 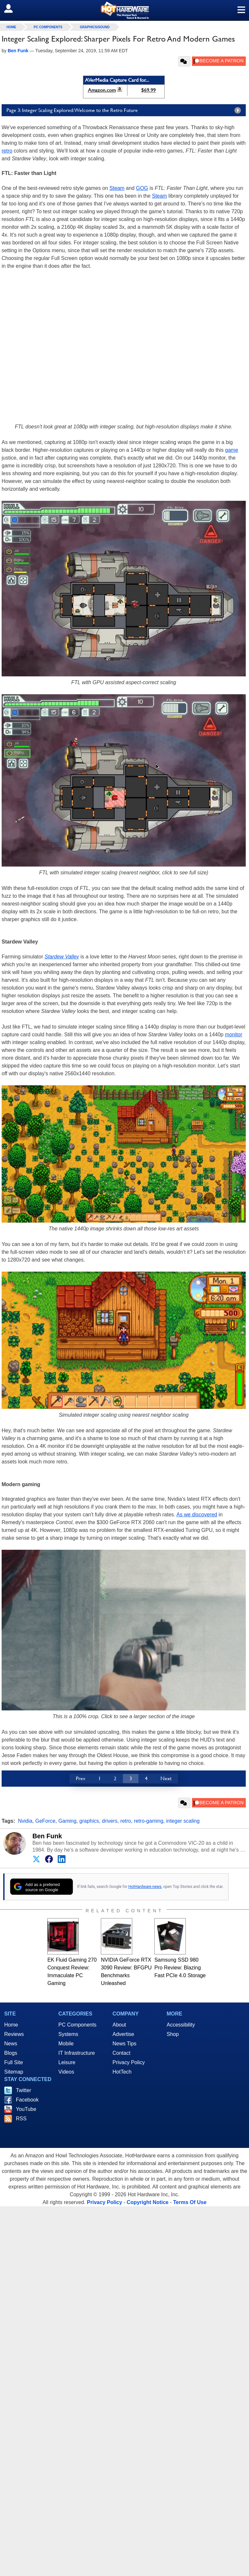 I want to click on GOG, so click(x=142, y=188).